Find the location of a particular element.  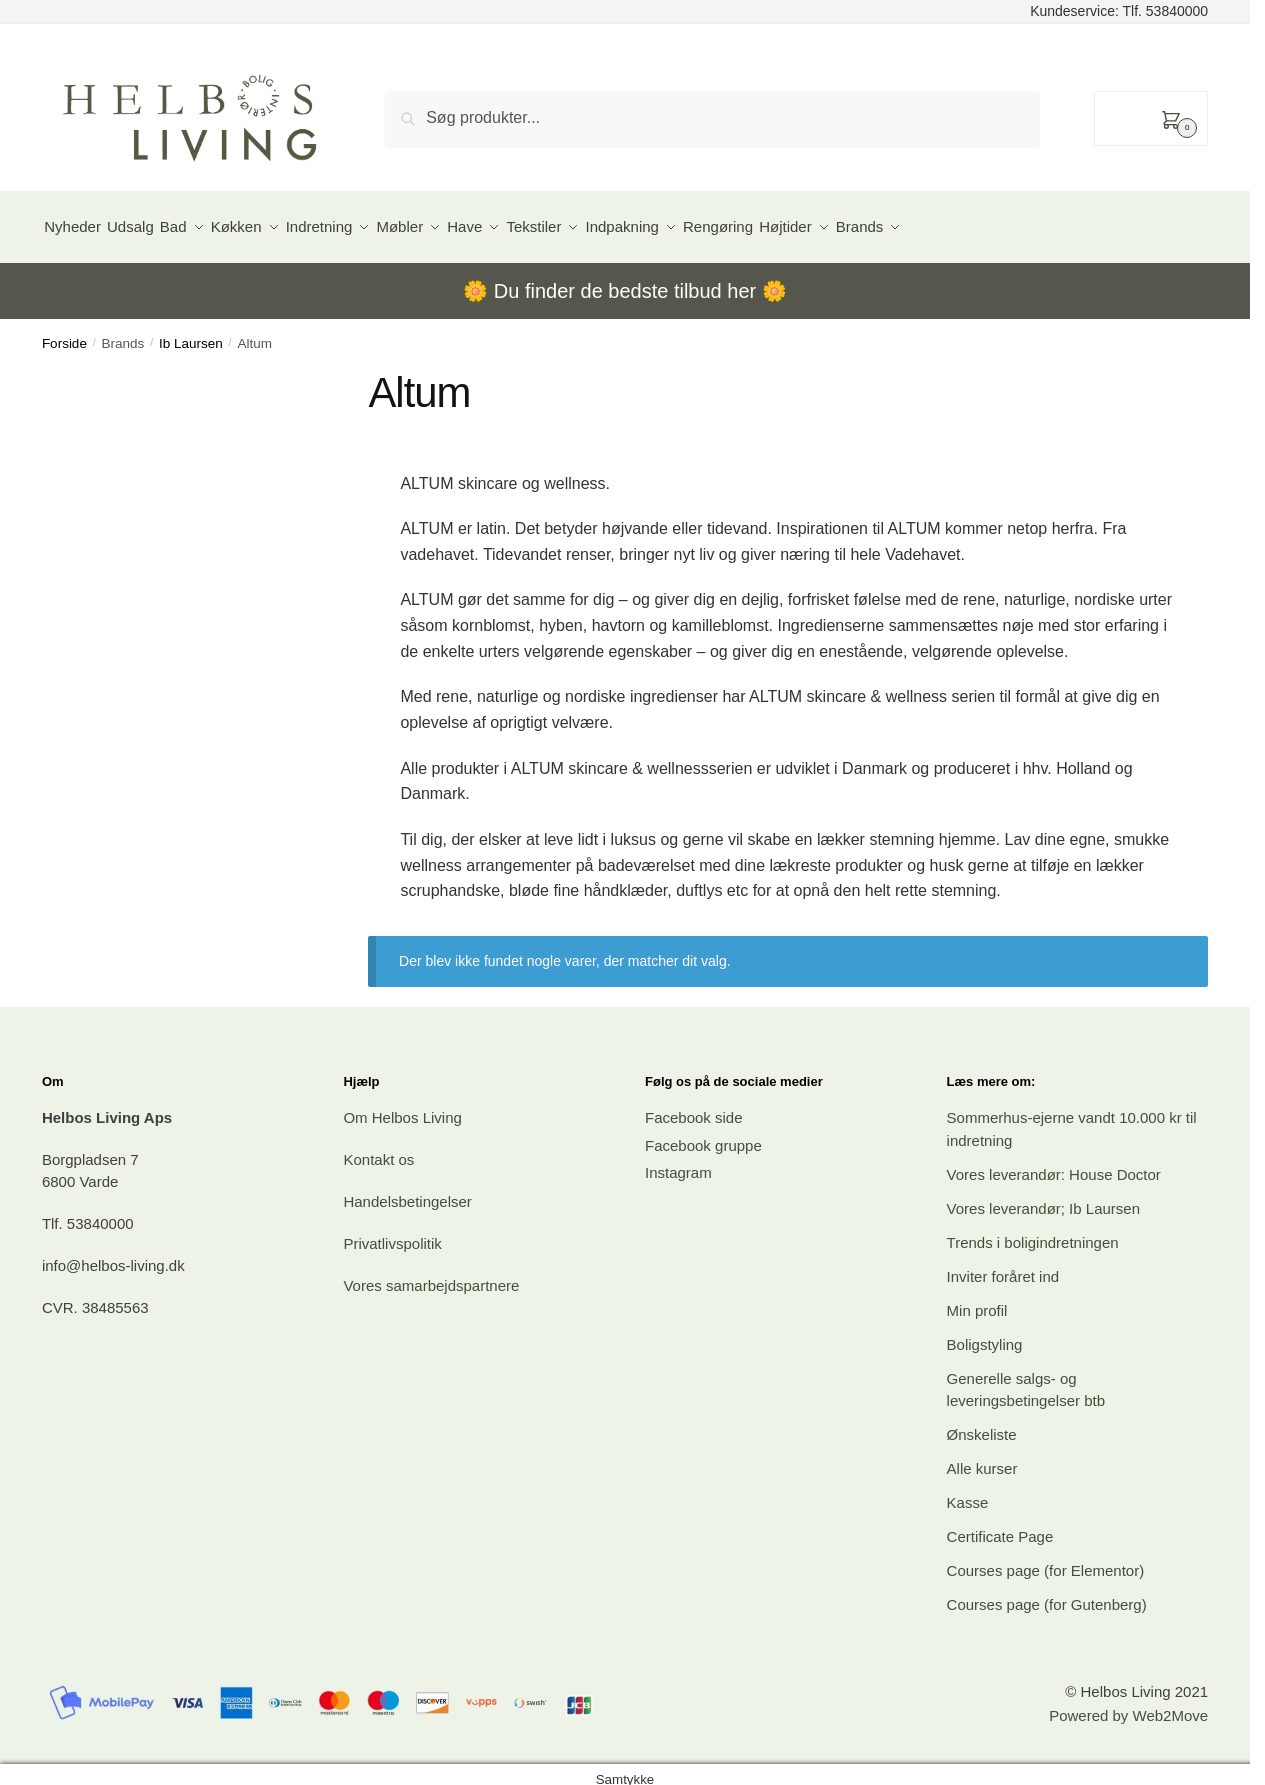

Courses page (for Elementor) is located at coordinates (1046, 1559).